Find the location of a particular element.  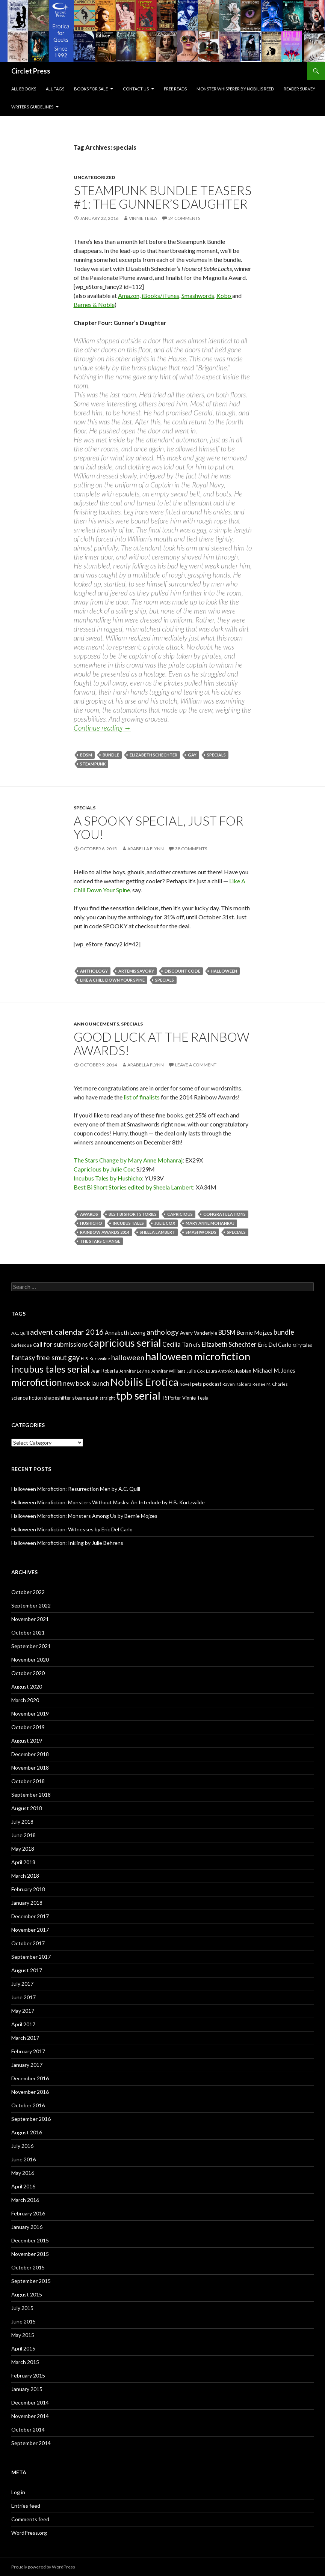

congratulations is located at coordinates (224, 1214).